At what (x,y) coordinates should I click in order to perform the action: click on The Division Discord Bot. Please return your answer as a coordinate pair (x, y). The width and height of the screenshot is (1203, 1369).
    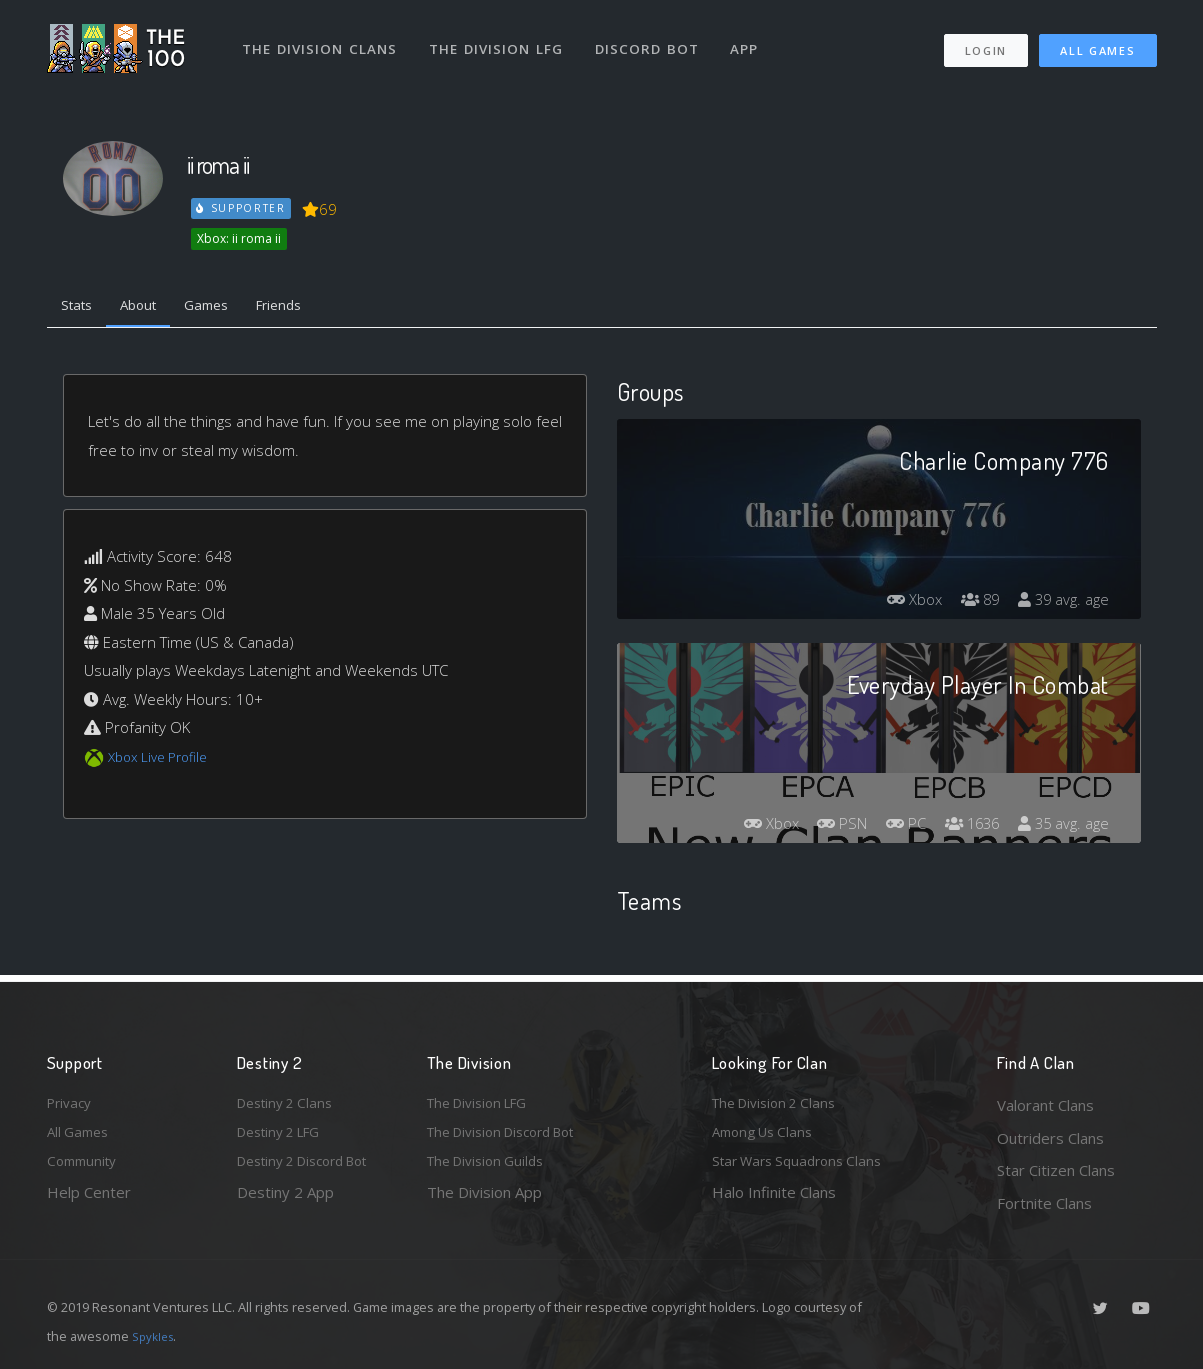
    Looking at the image, I should click on (512, 1138).